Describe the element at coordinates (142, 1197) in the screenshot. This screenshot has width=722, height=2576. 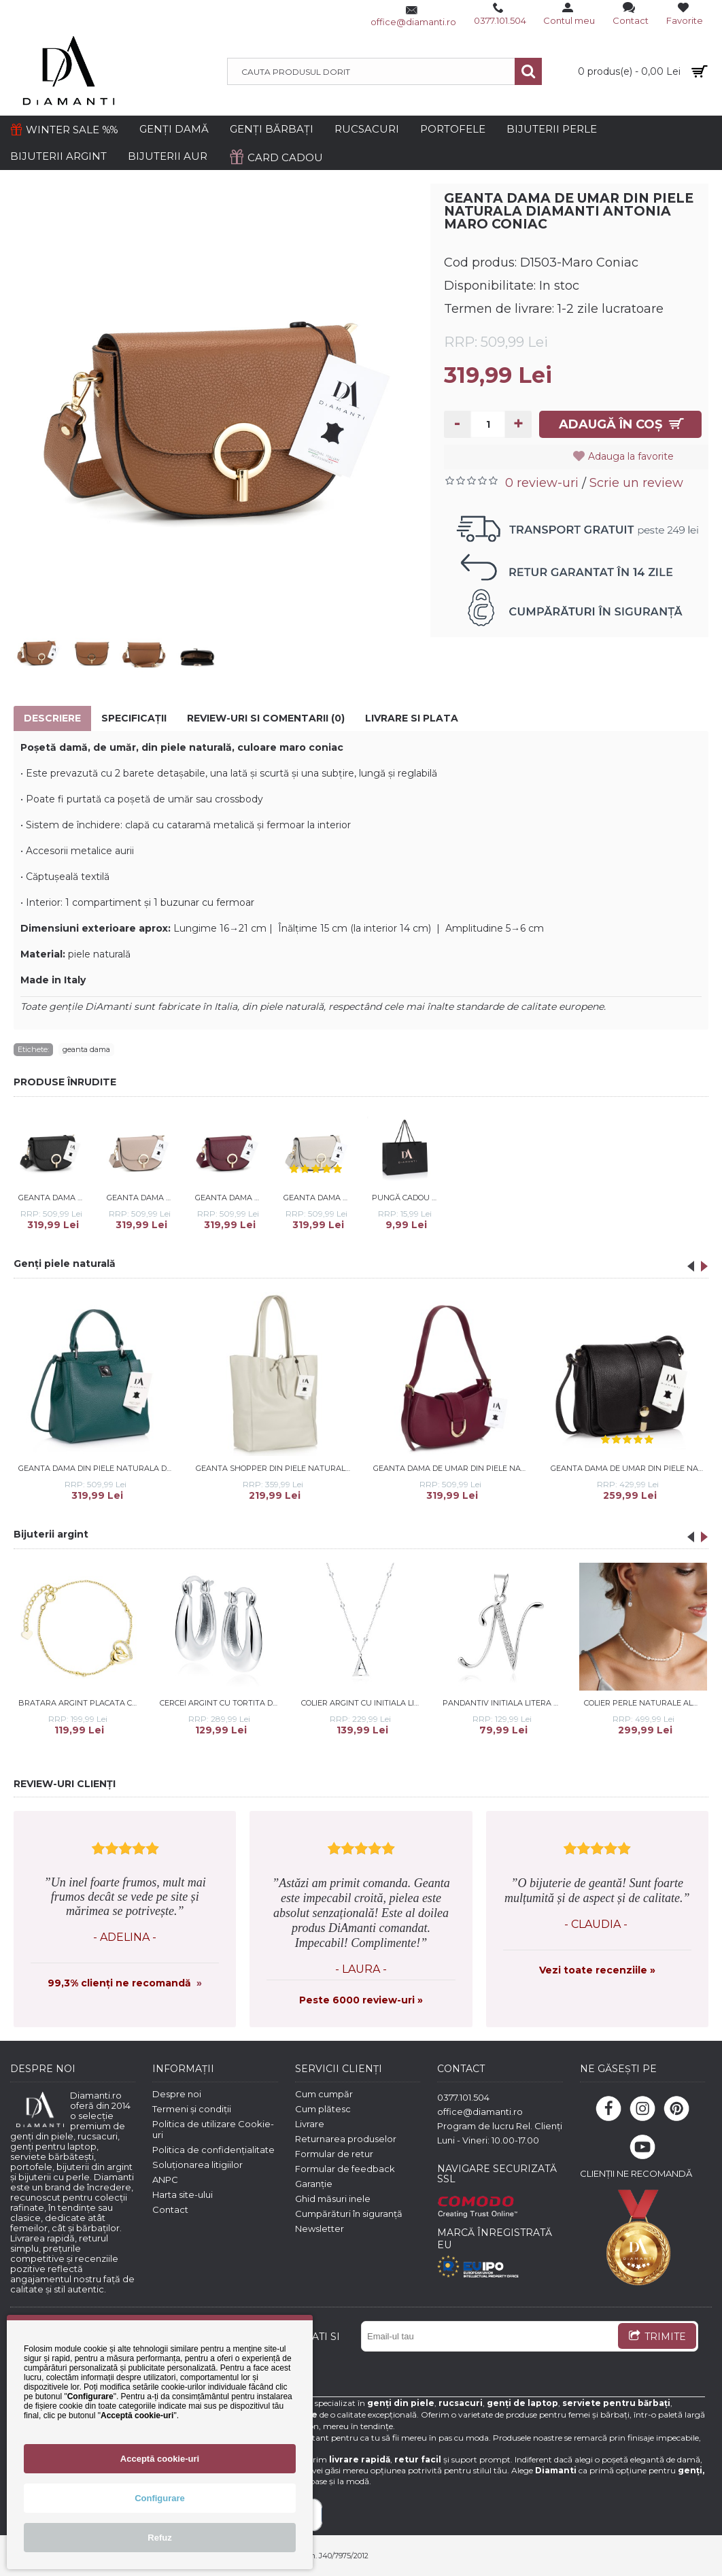
I see `Geanta dama de umar din piele naturala DiAmanti Antonia Roz Prafuit` at that location.